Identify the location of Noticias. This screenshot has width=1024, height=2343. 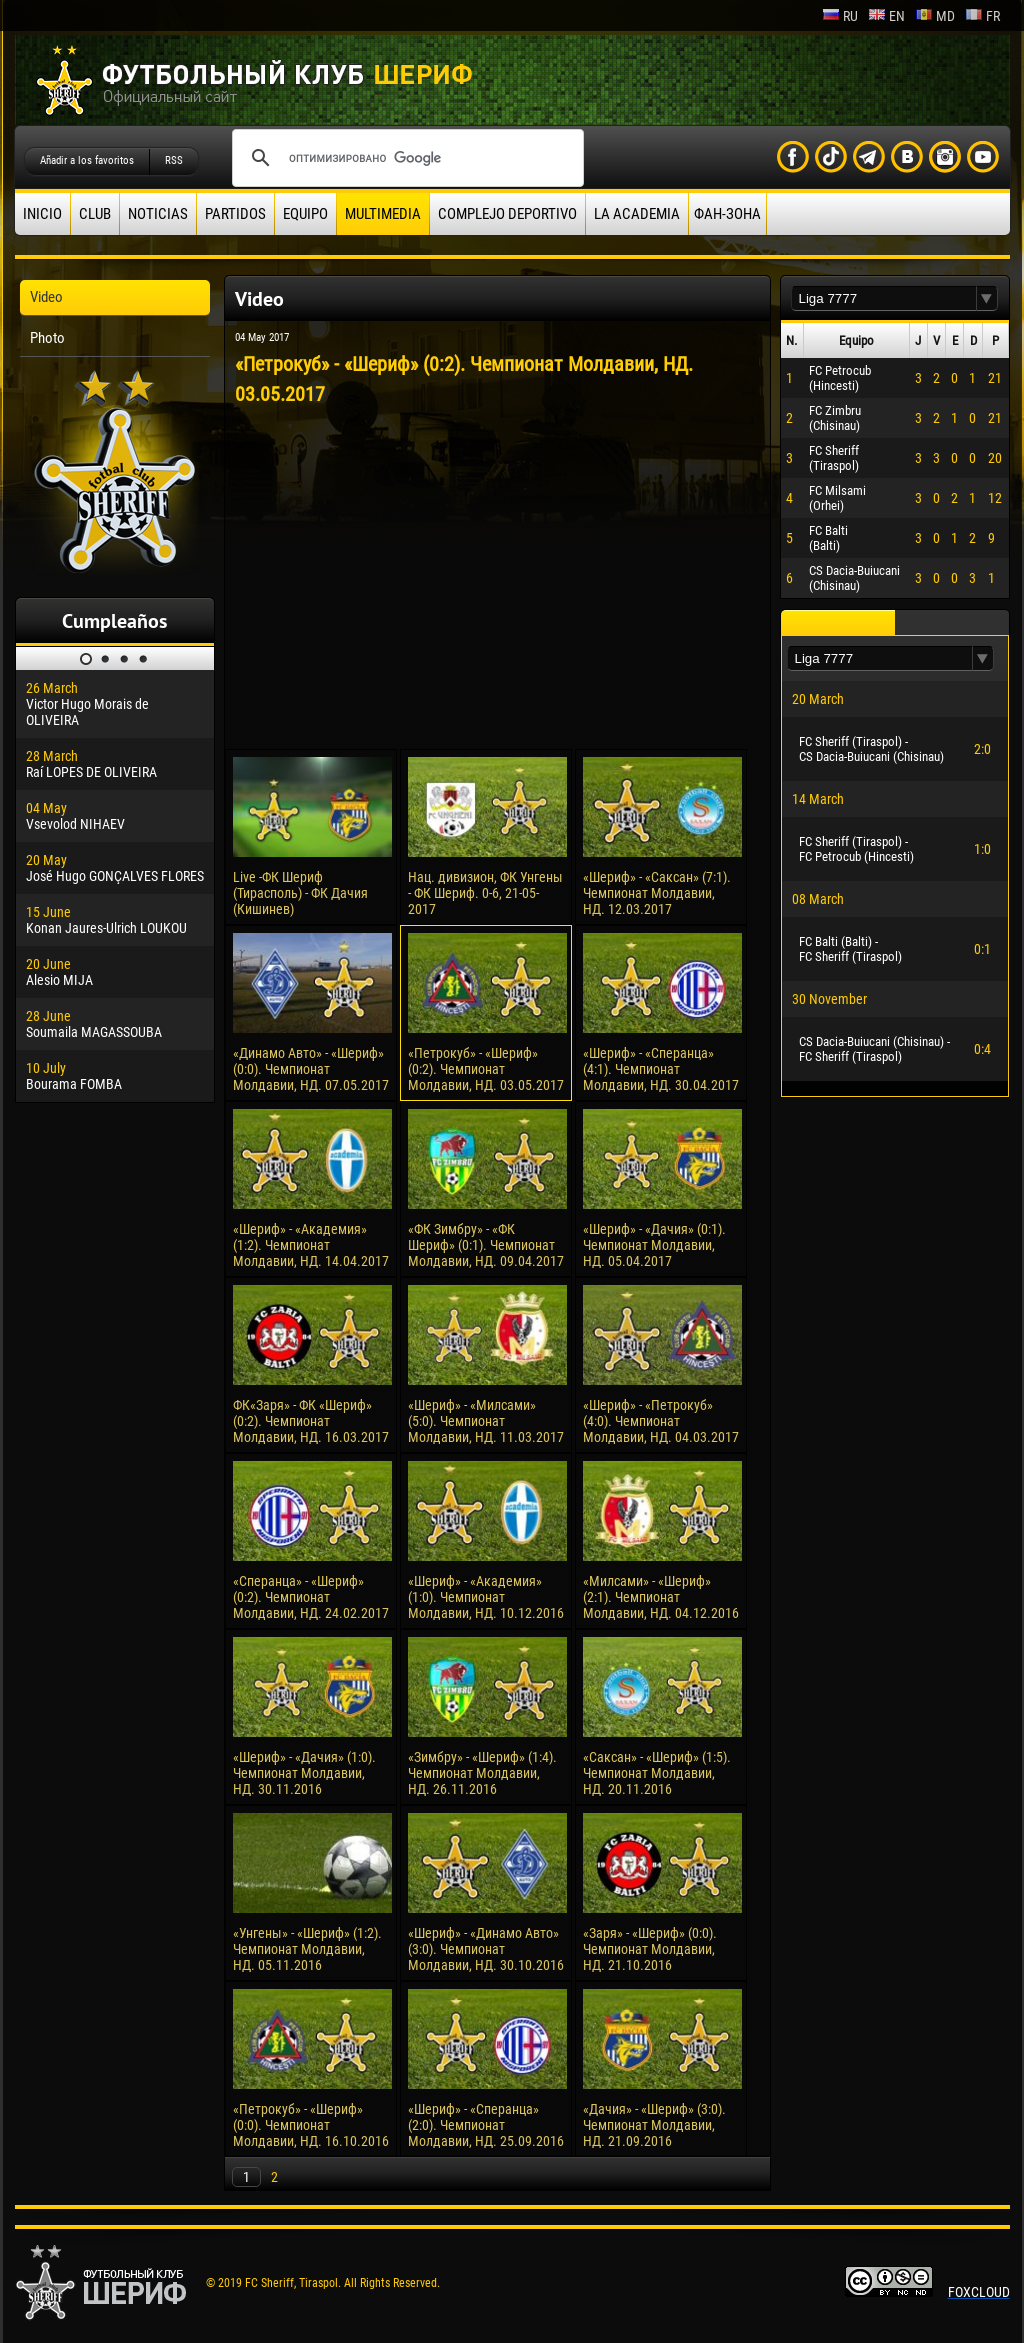
(158, 214).